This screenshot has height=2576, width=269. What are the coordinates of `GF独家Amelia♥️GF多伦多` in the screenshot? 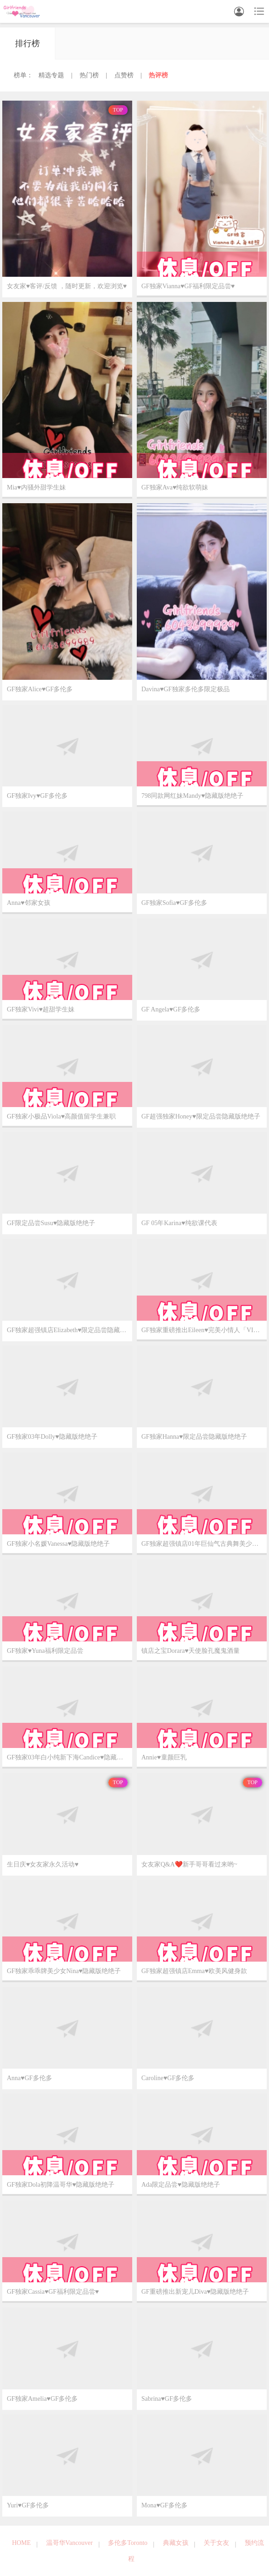 It's located at (42, 2398).